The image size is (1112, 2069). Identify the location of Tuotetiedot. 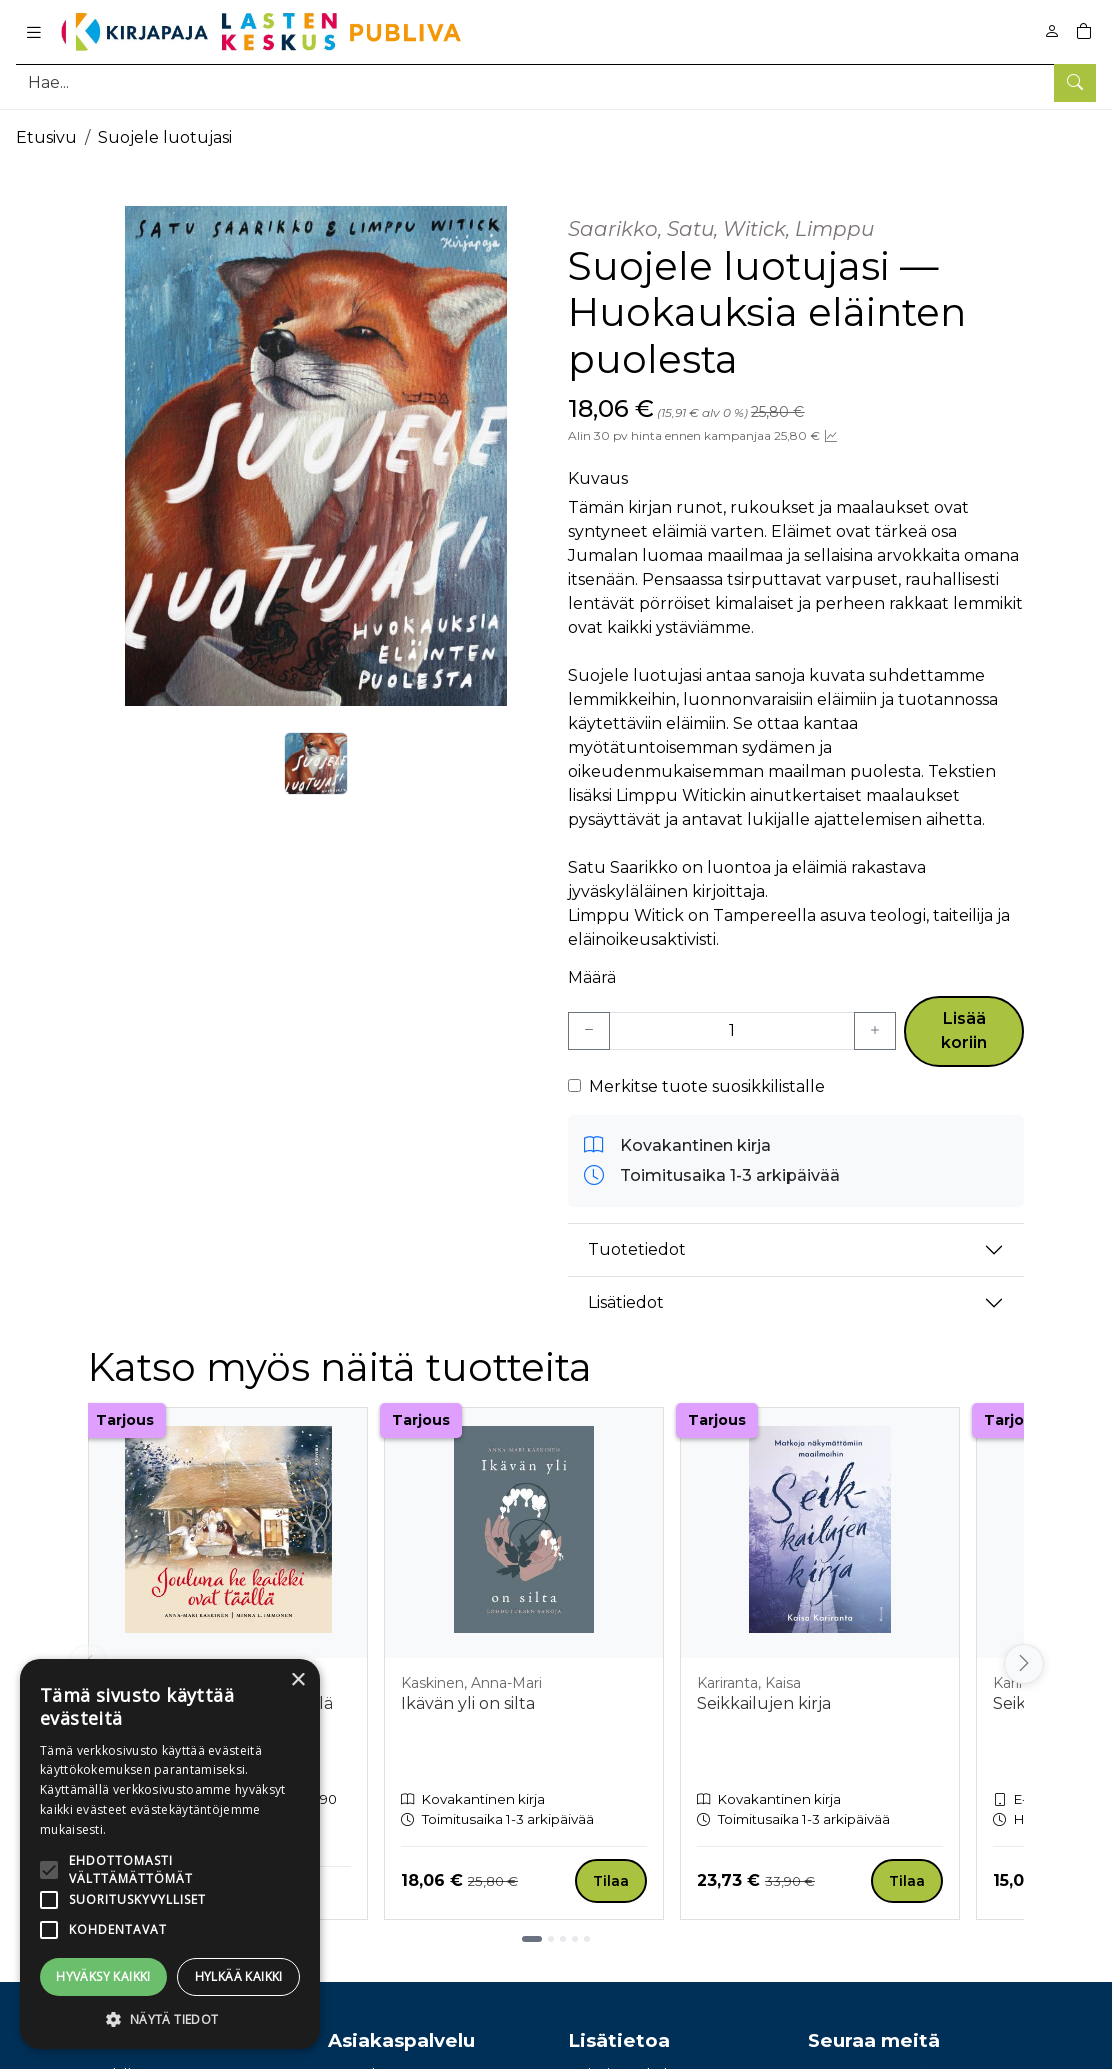
(637, 1249).